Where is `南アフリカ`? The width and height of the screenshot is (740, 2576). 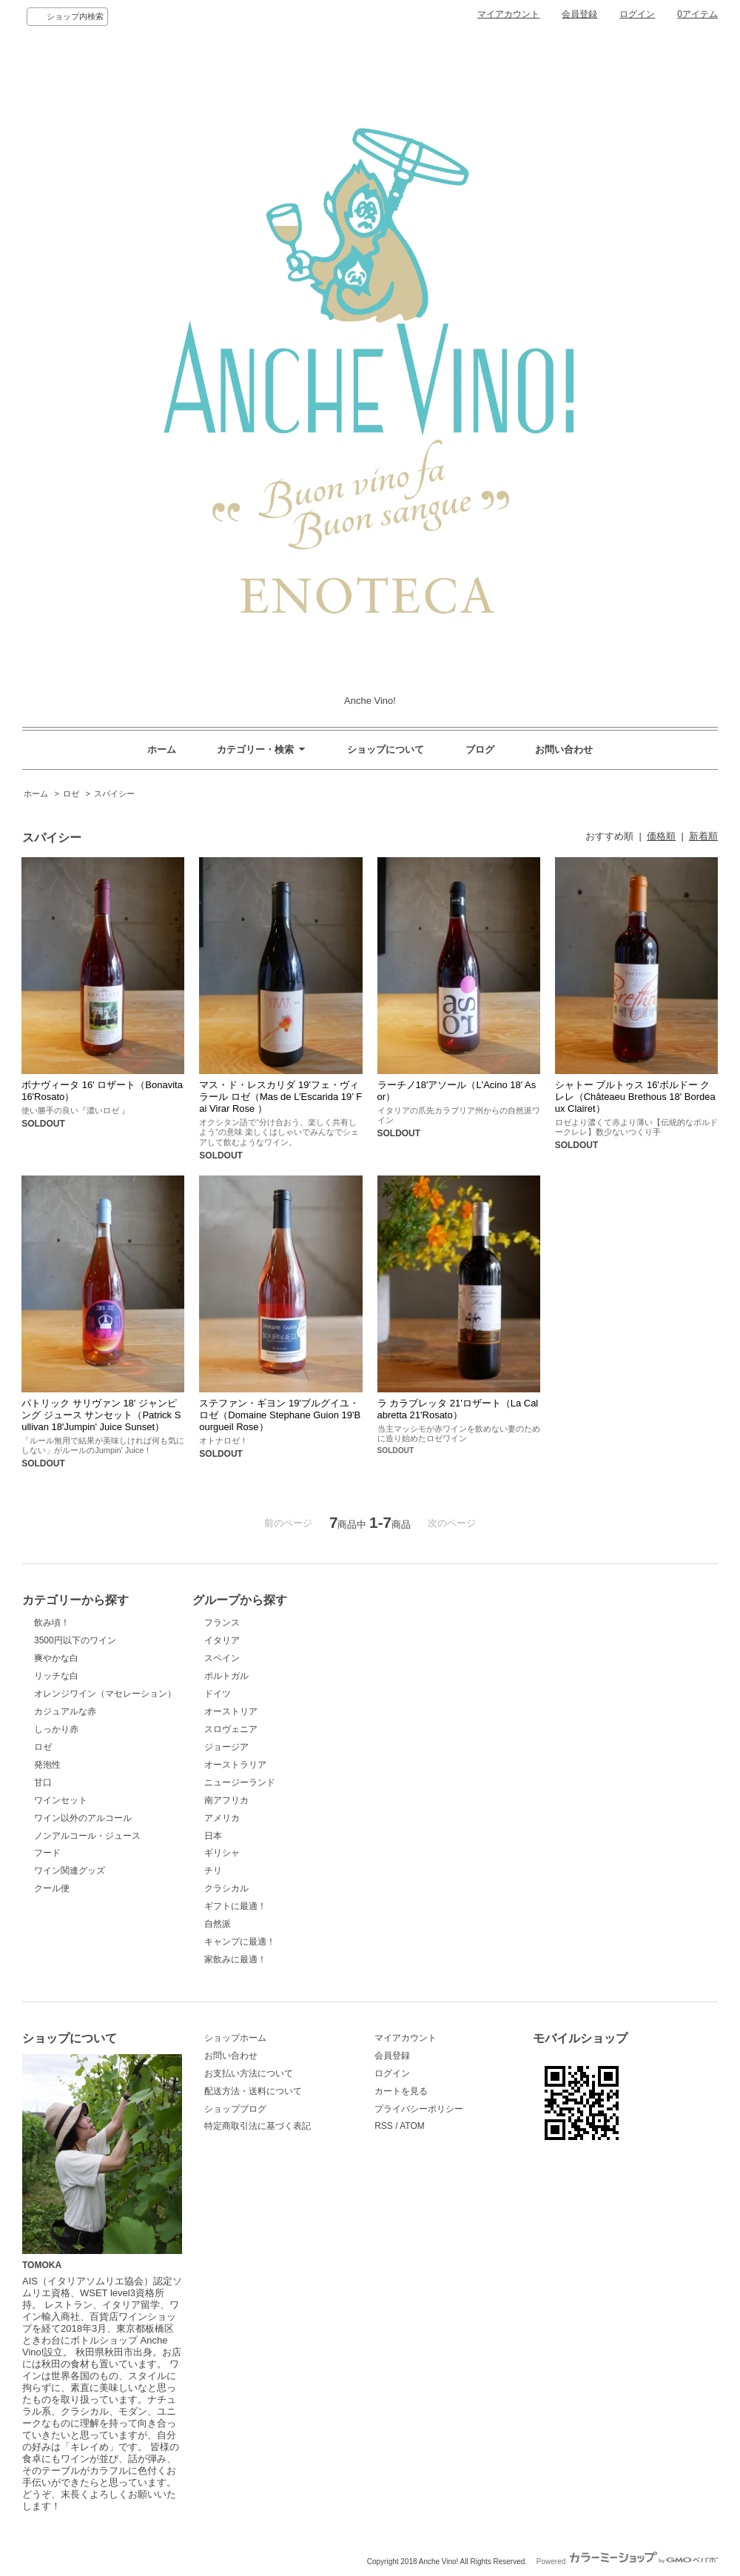
南アフリカ is located at coordinates (226, 1800).